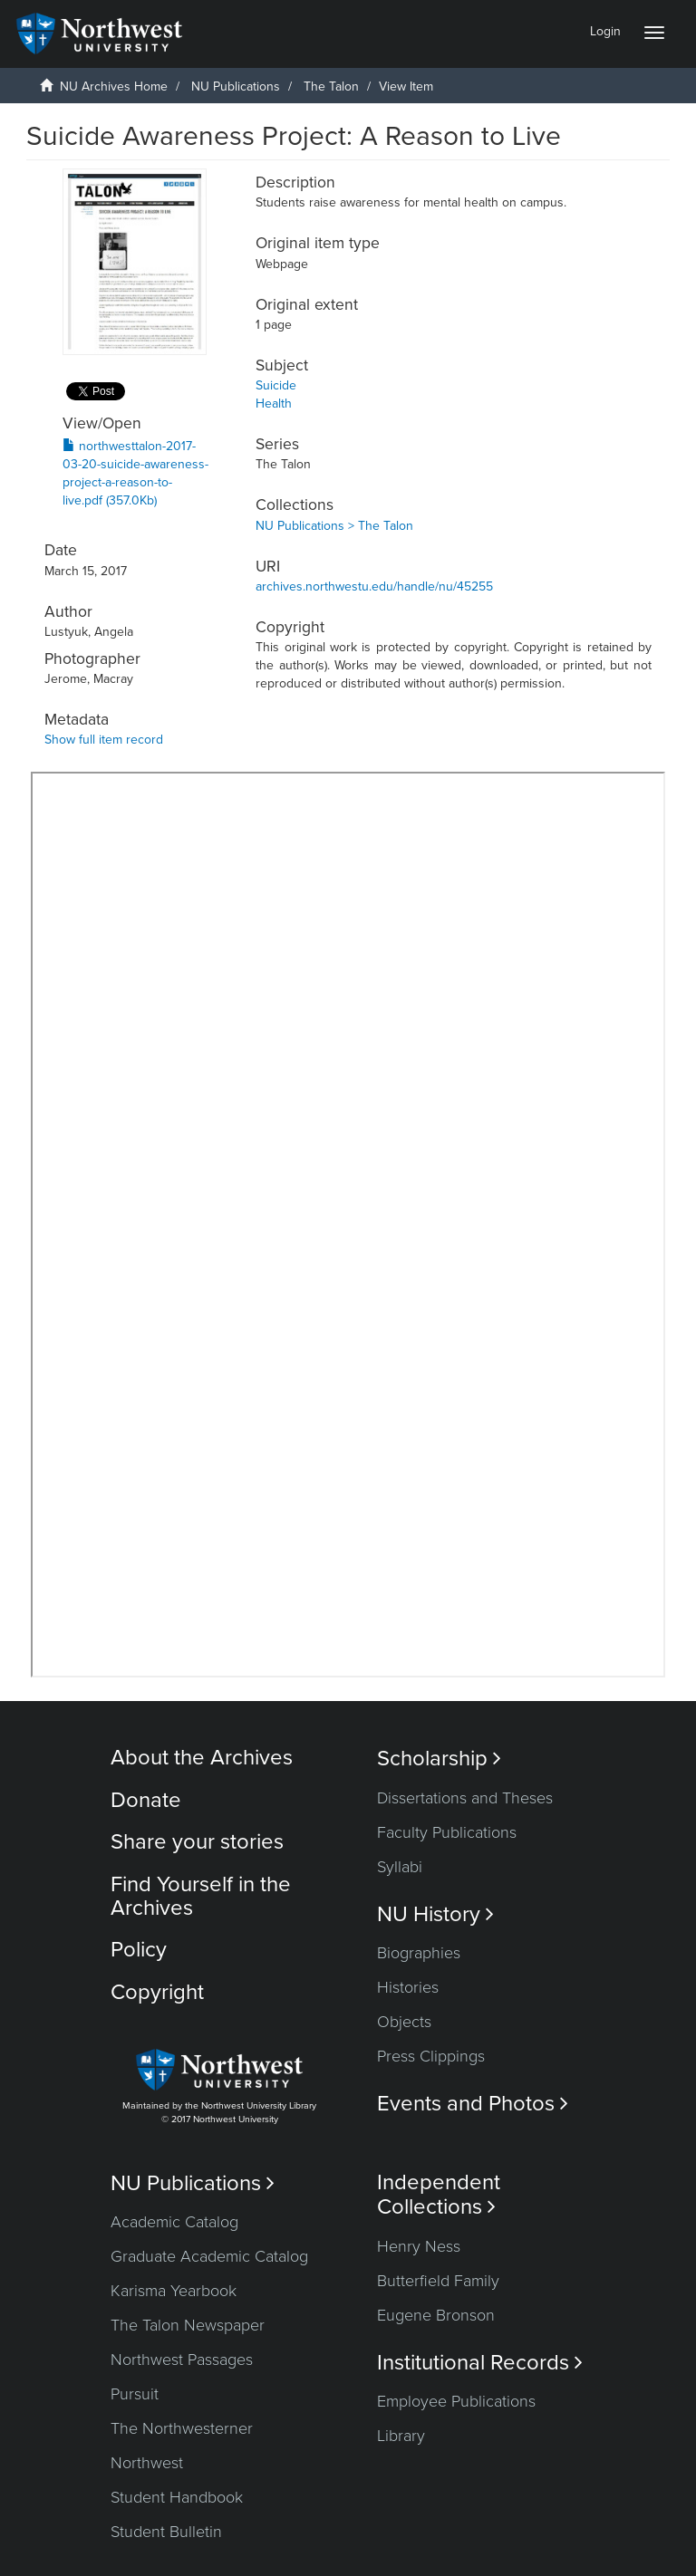  What do you see at coordinates (431, 2056) in the screenshot?
I see `Press Clippings` at bounding box center [431, 2056].